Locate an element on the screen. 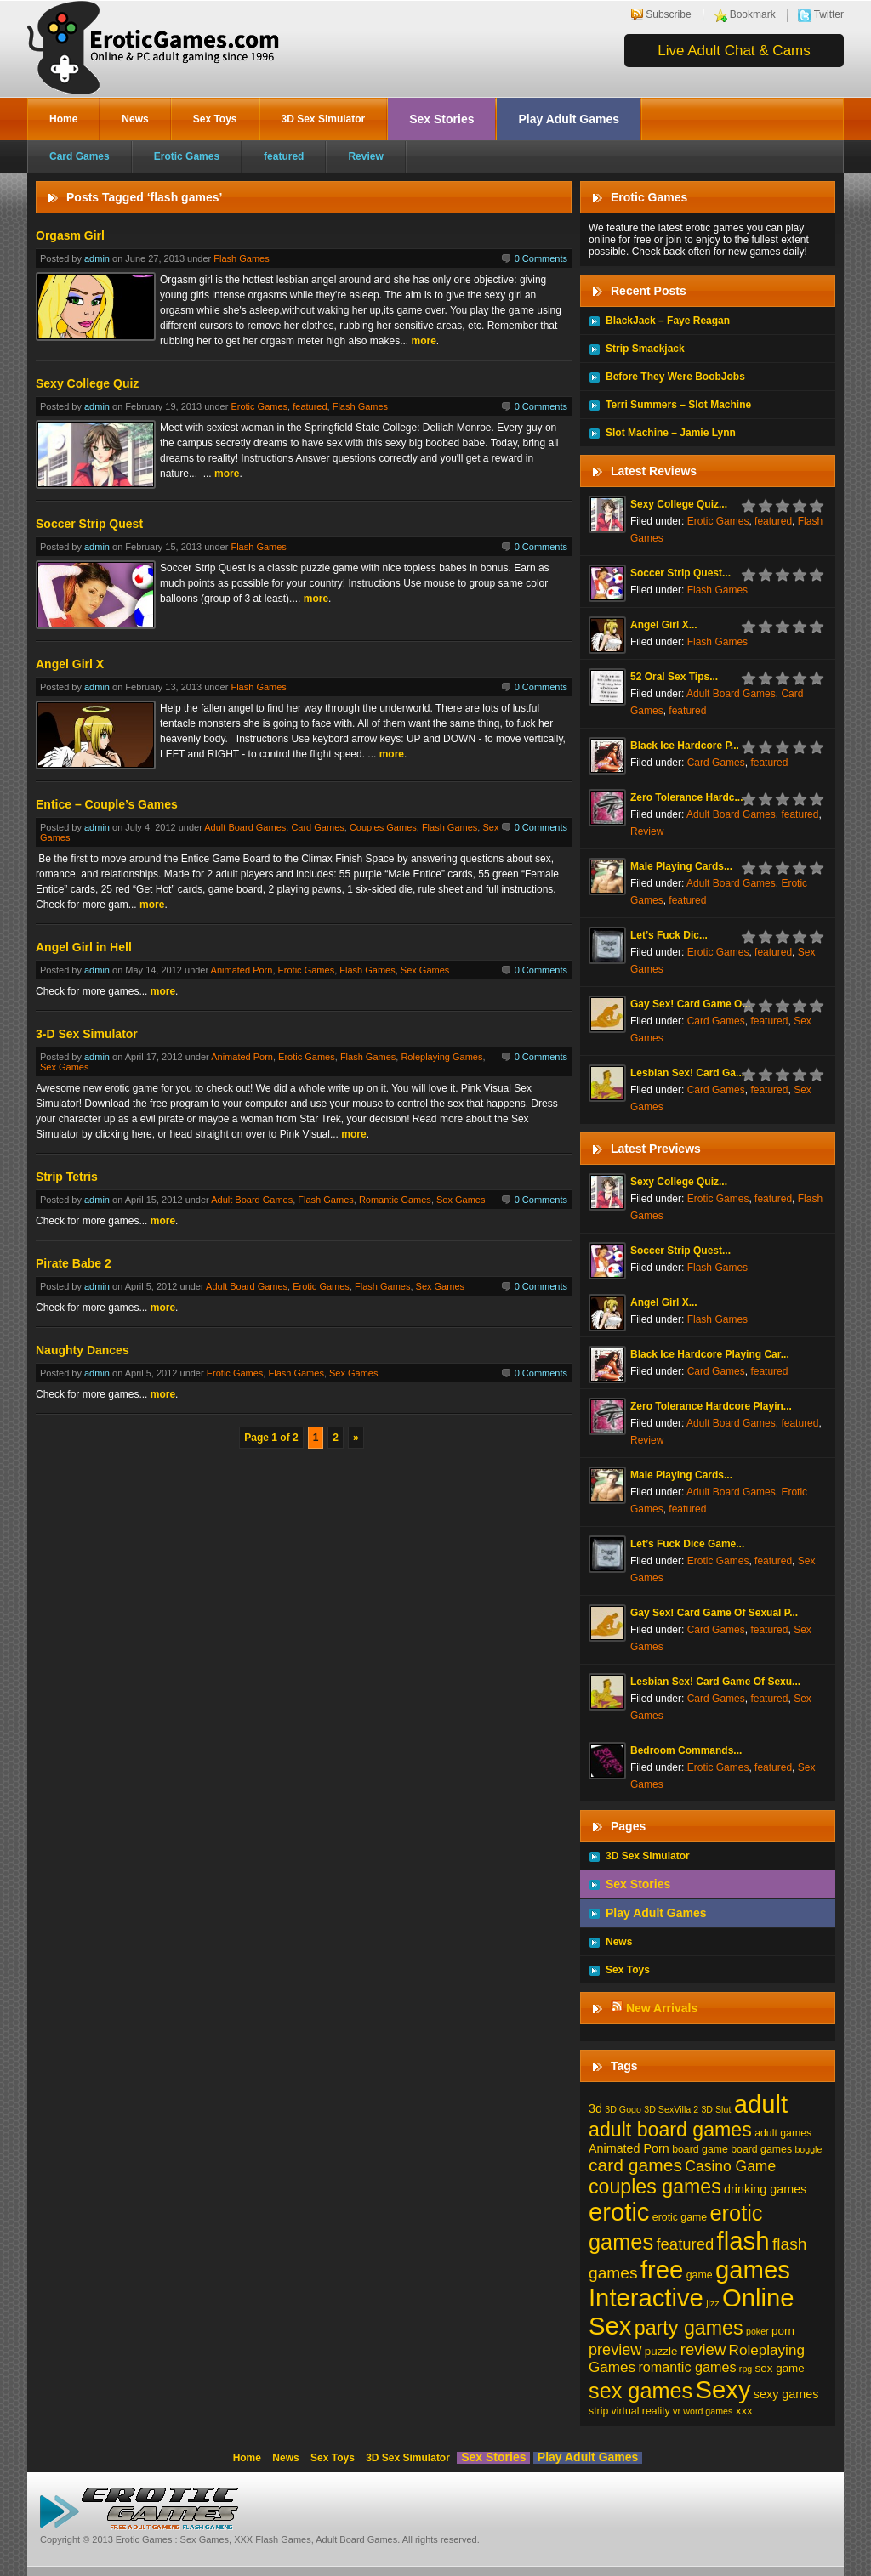 The height and width of the screenshot is (2576, 871). Entice – Couple’s Games is located at coordinates (107, 804).